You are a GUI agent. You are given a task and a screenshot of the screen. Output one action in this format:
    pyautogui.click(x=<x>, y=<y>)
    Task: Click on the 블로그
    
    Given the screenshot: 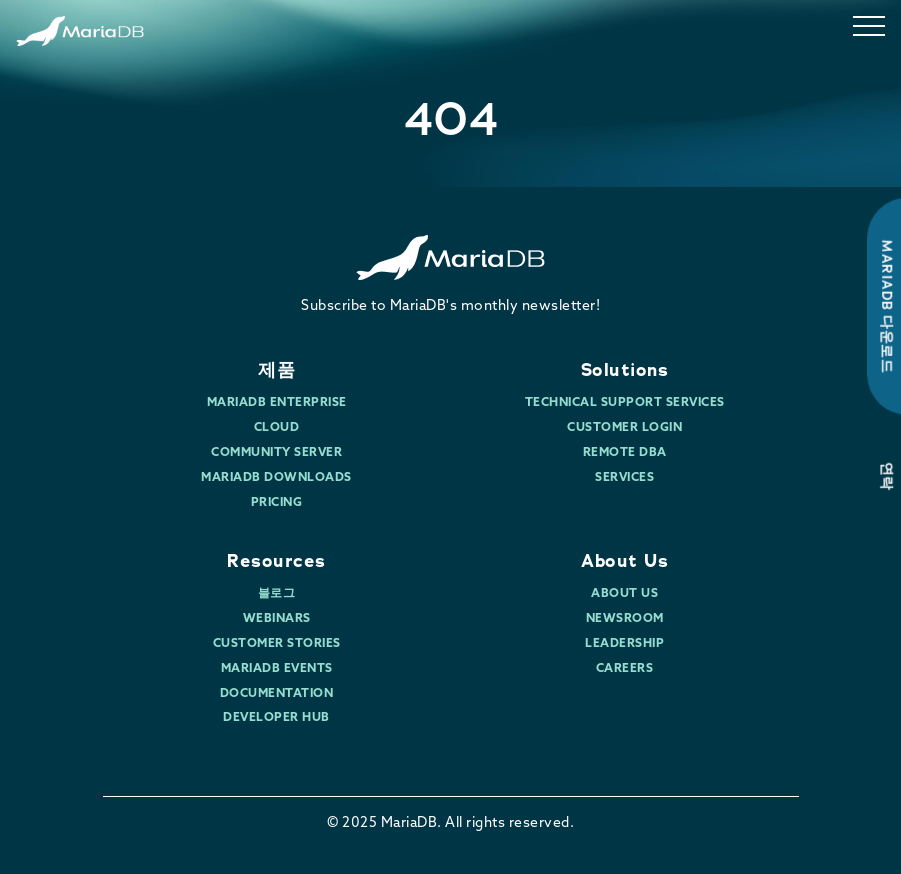 What is the action you would take?
    pyautogui.click(x=277, y=594)
    